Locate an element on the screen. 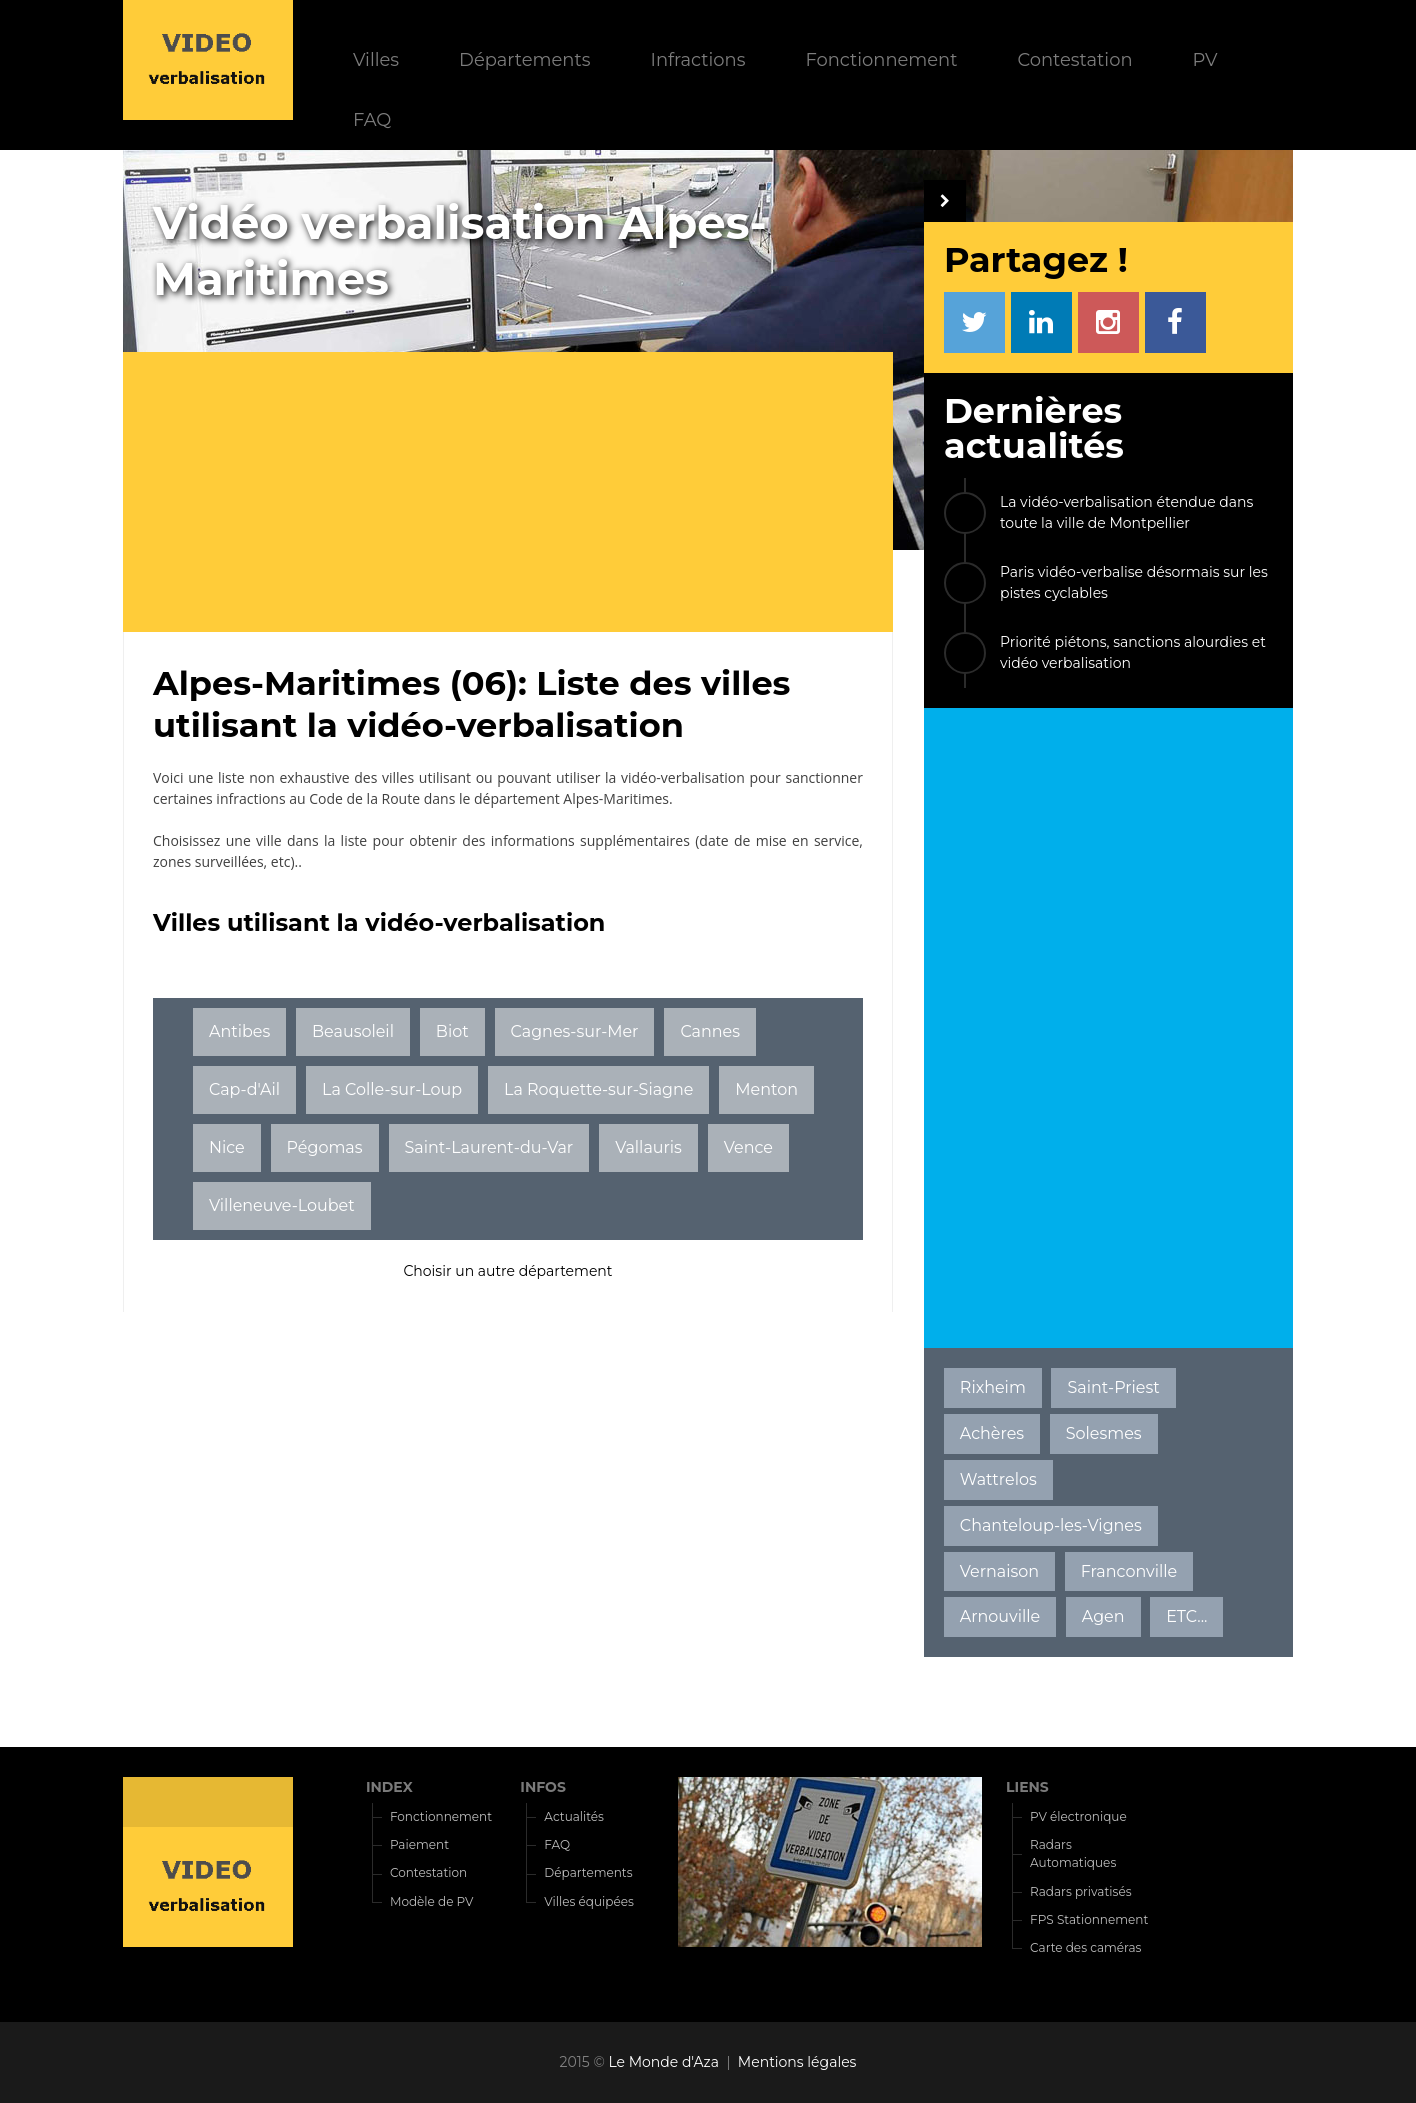 This screenshot has height=2103, width=1416. INDEX is located at coordinates (389, 1787).